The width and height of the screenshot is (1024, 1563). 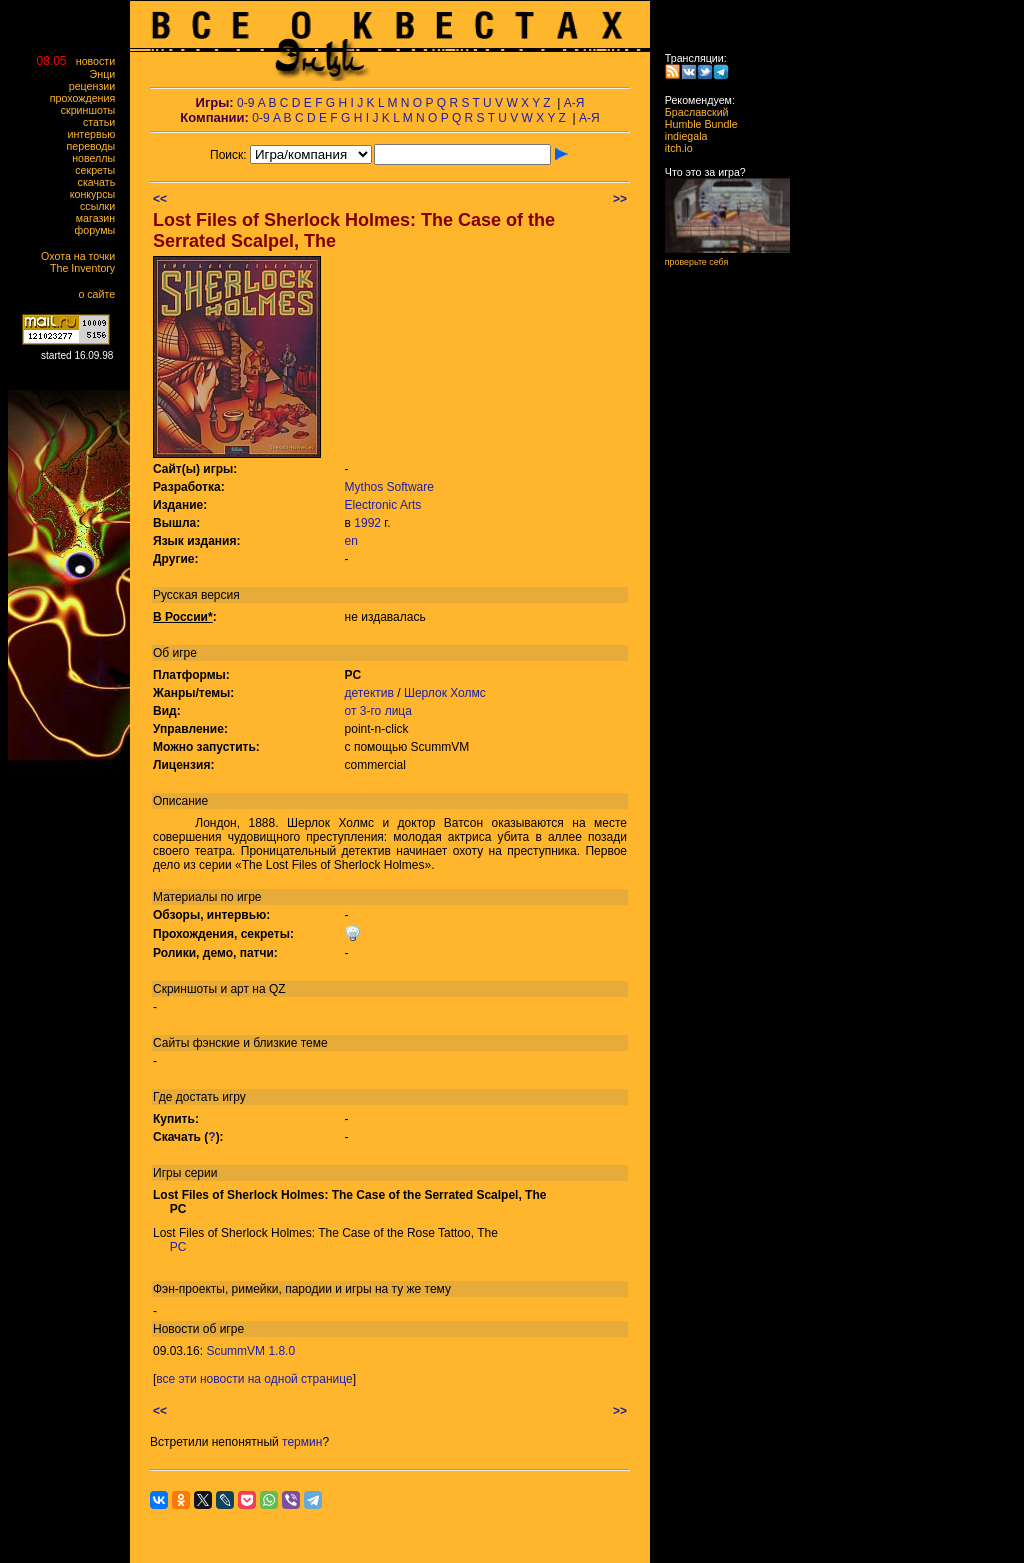 I want to click on скриншоты, so click(x=92, y=110).